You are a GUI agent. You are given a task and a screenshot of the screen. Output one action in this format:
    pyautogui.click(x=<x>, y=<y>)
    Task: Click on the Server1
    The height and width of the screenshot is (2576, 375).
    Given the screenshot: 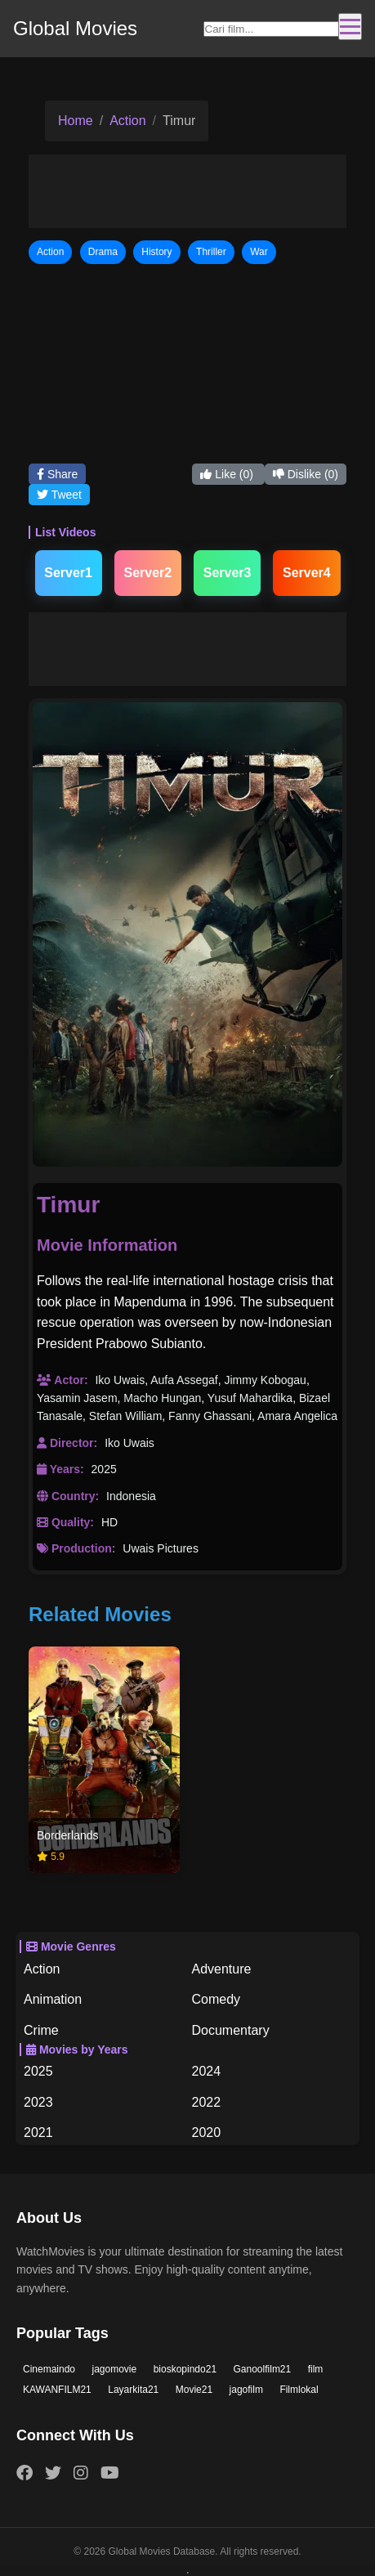 What is the action you would take?
    pyautogui.click(x=68, y=573)
    